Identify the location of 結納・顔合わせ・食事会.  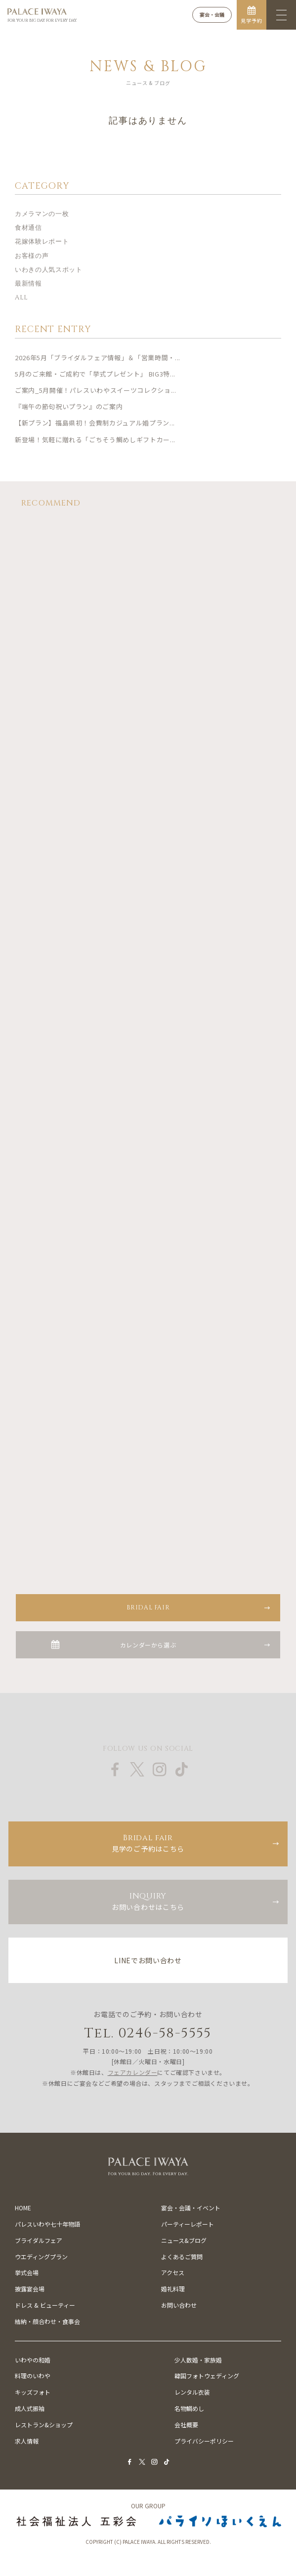
(47, 2321).